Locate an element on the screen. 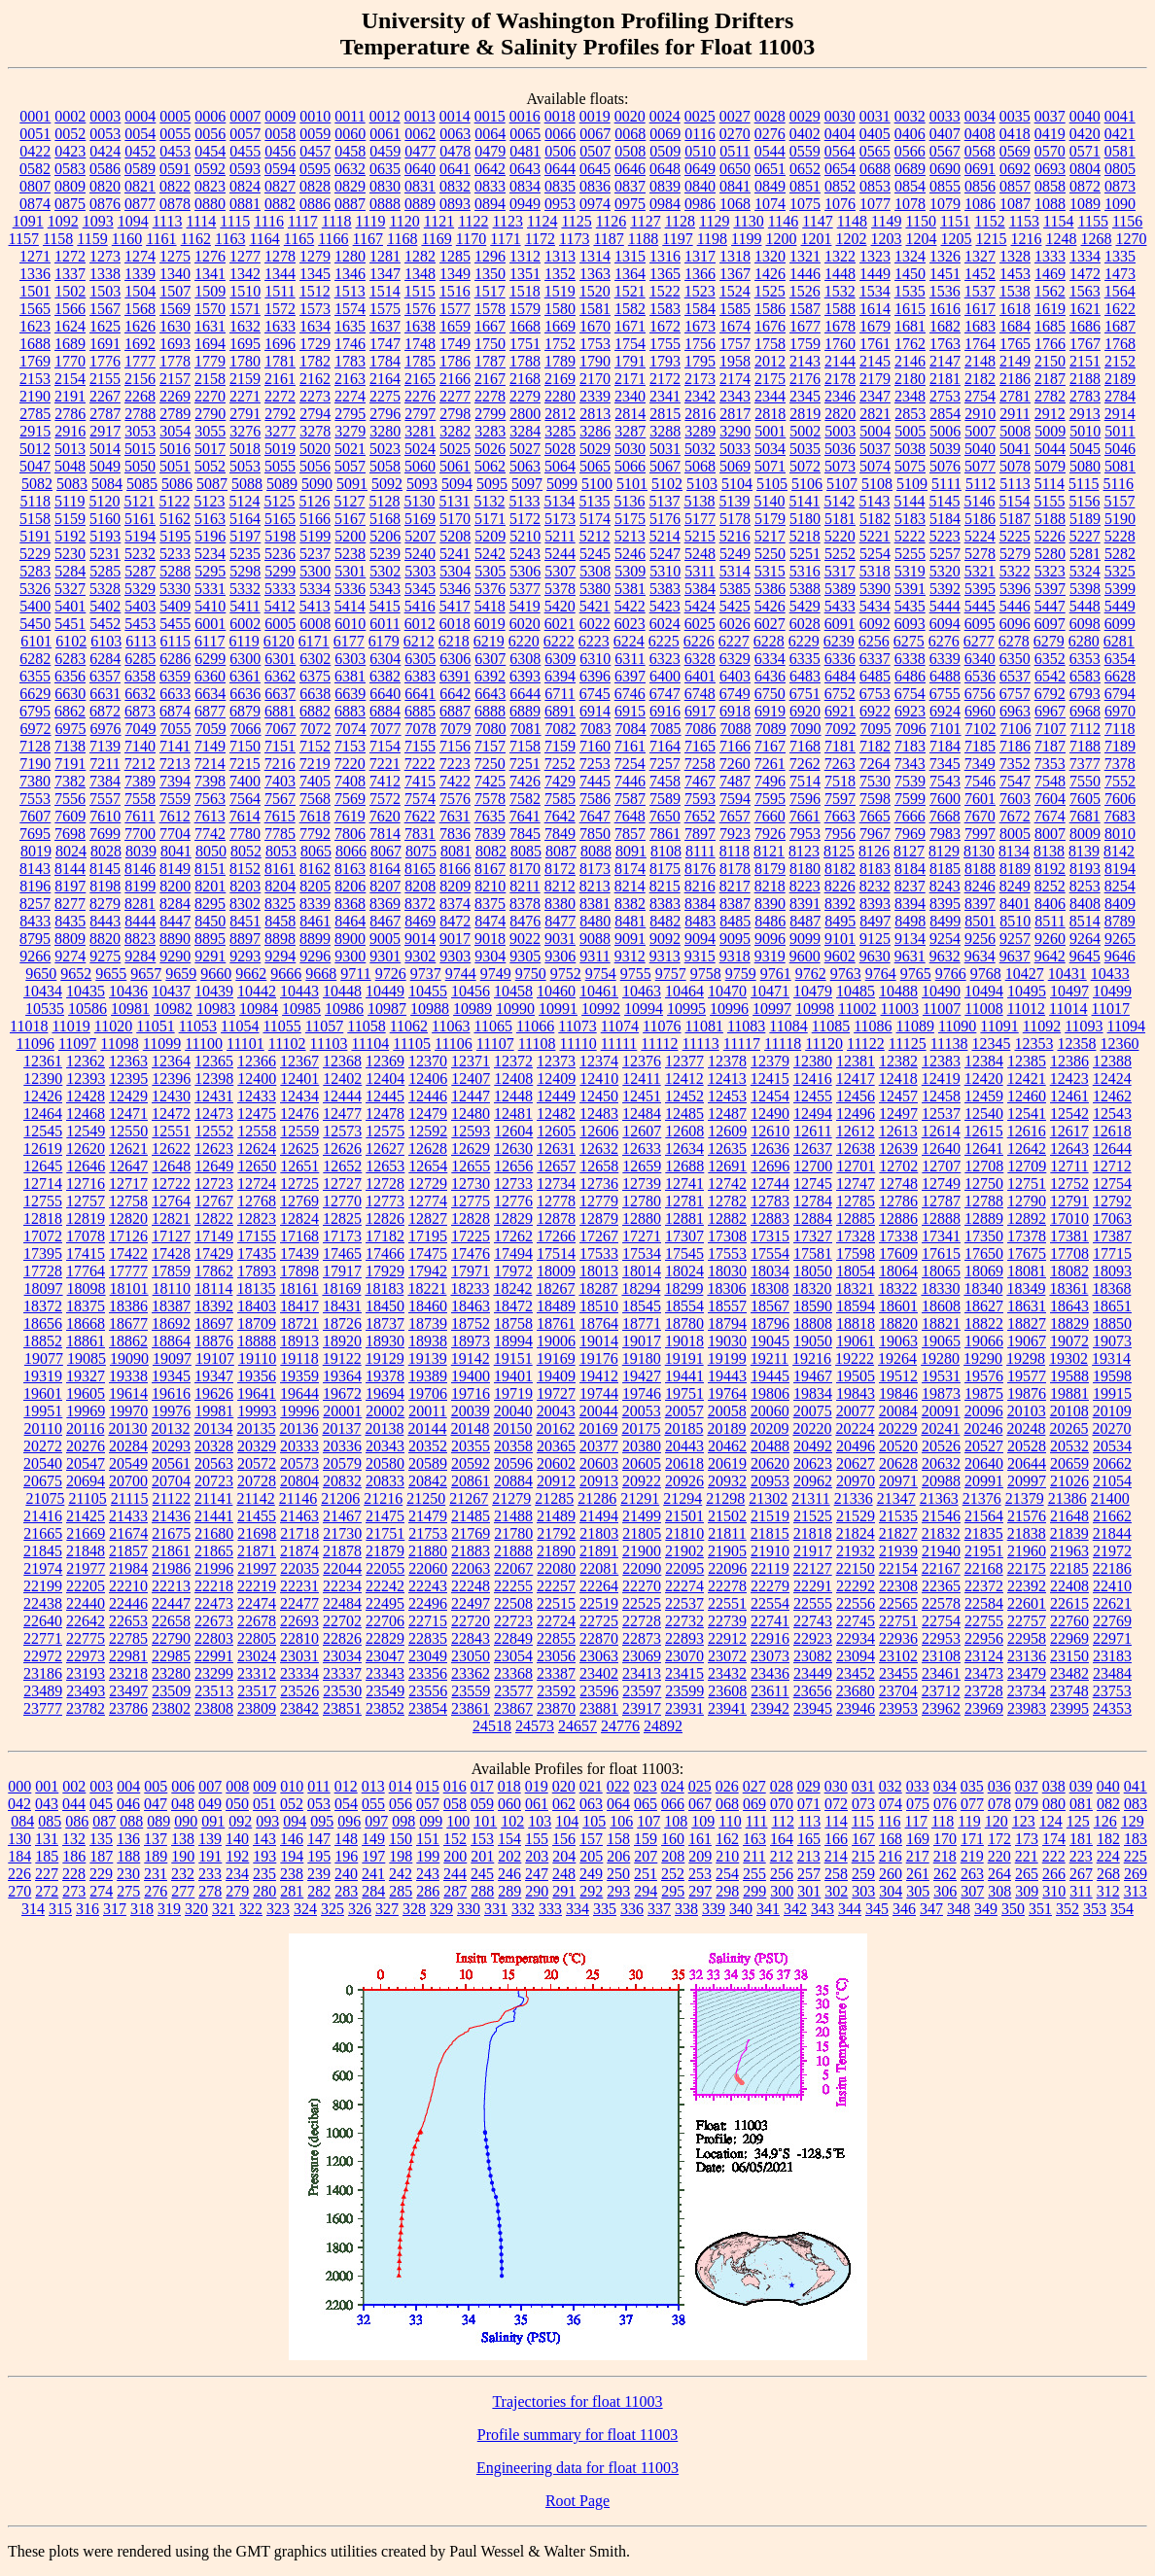  6280 is located at coordinates (1084, 641).